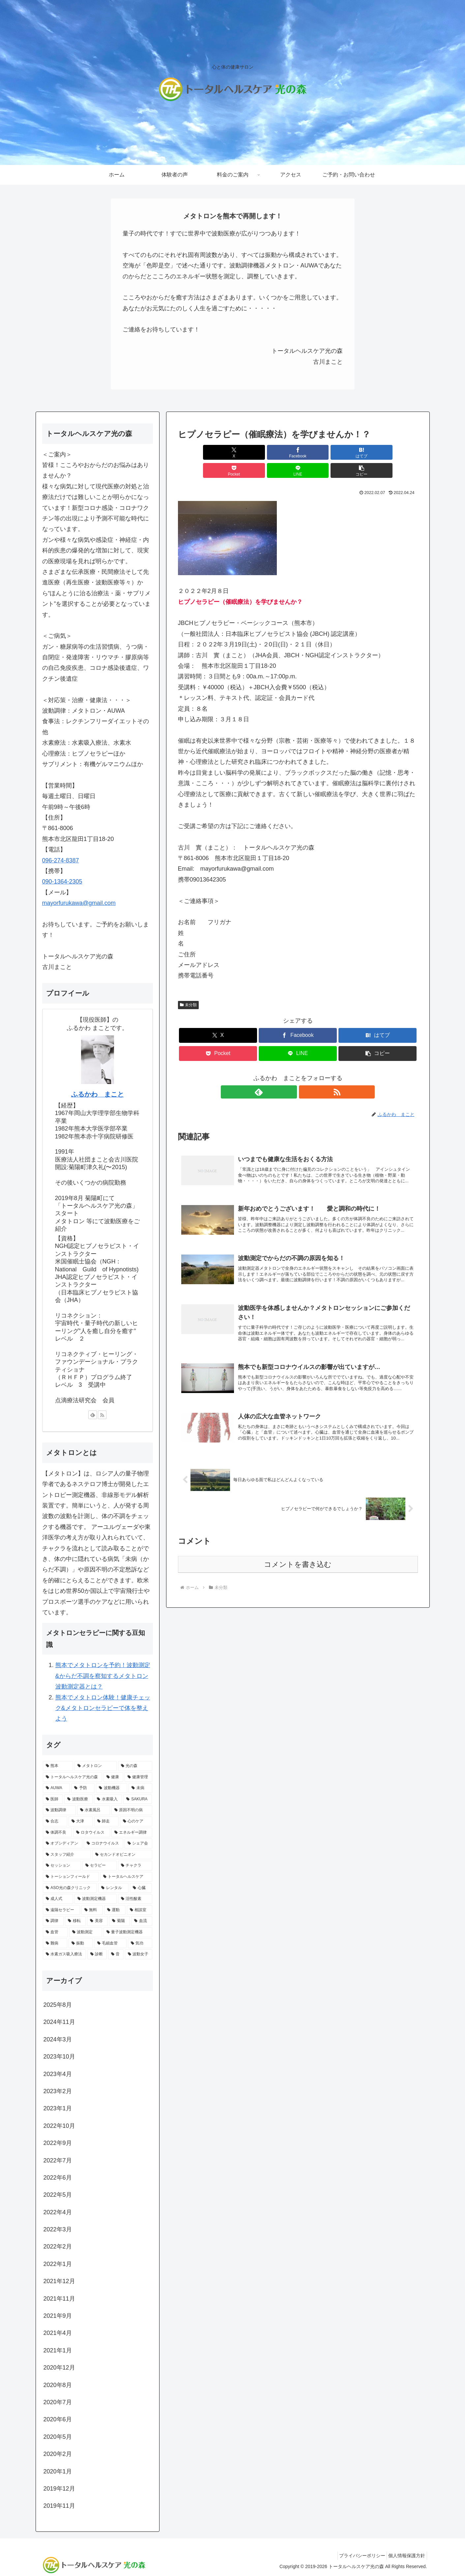 The image size is (465, 2576). What do you see at coordinates (67, 1855) in the screenshot?
I see `[スタッフ紹介 (1個の項目)]` at bounding box center [67, 1855].